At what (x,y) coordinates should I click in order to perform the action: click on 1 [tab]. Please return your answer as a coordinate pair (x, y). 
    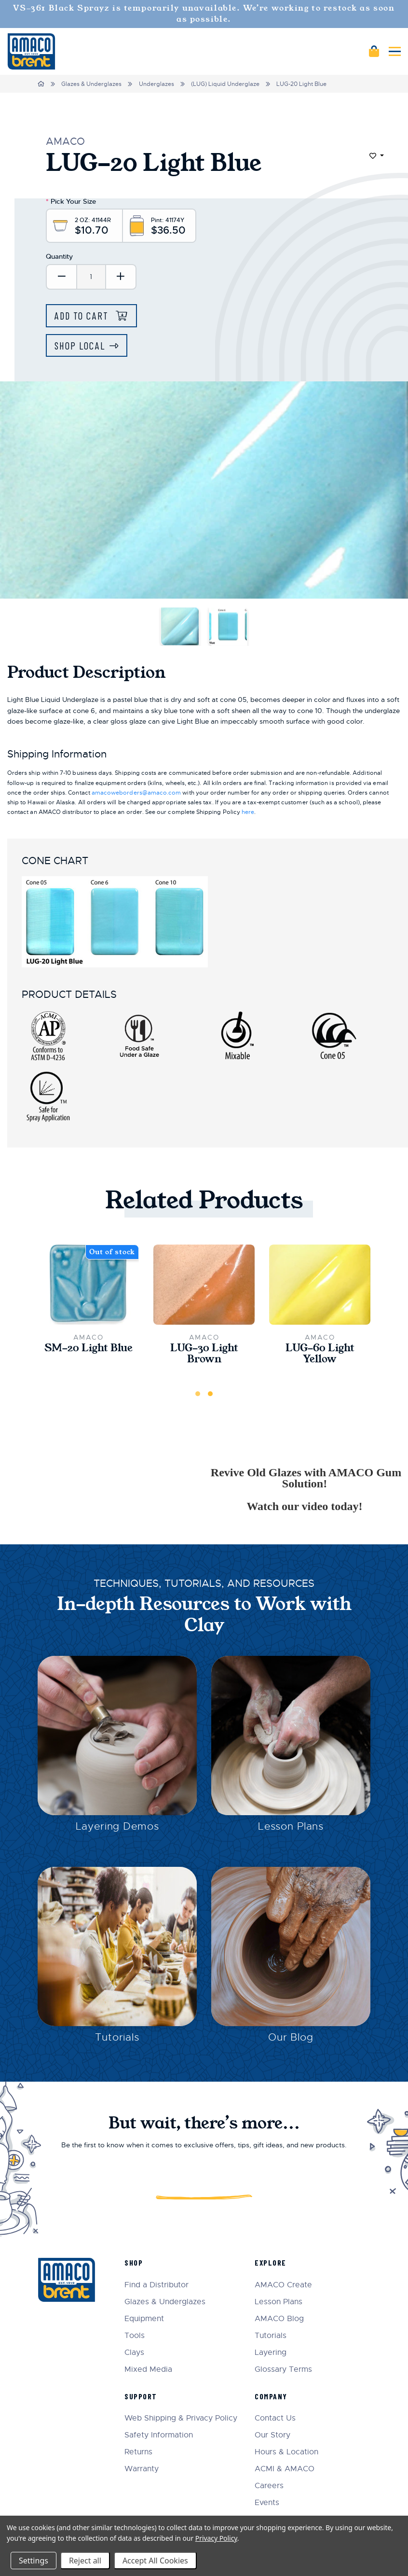
    Looking at the image, I should click on (197, 1393).